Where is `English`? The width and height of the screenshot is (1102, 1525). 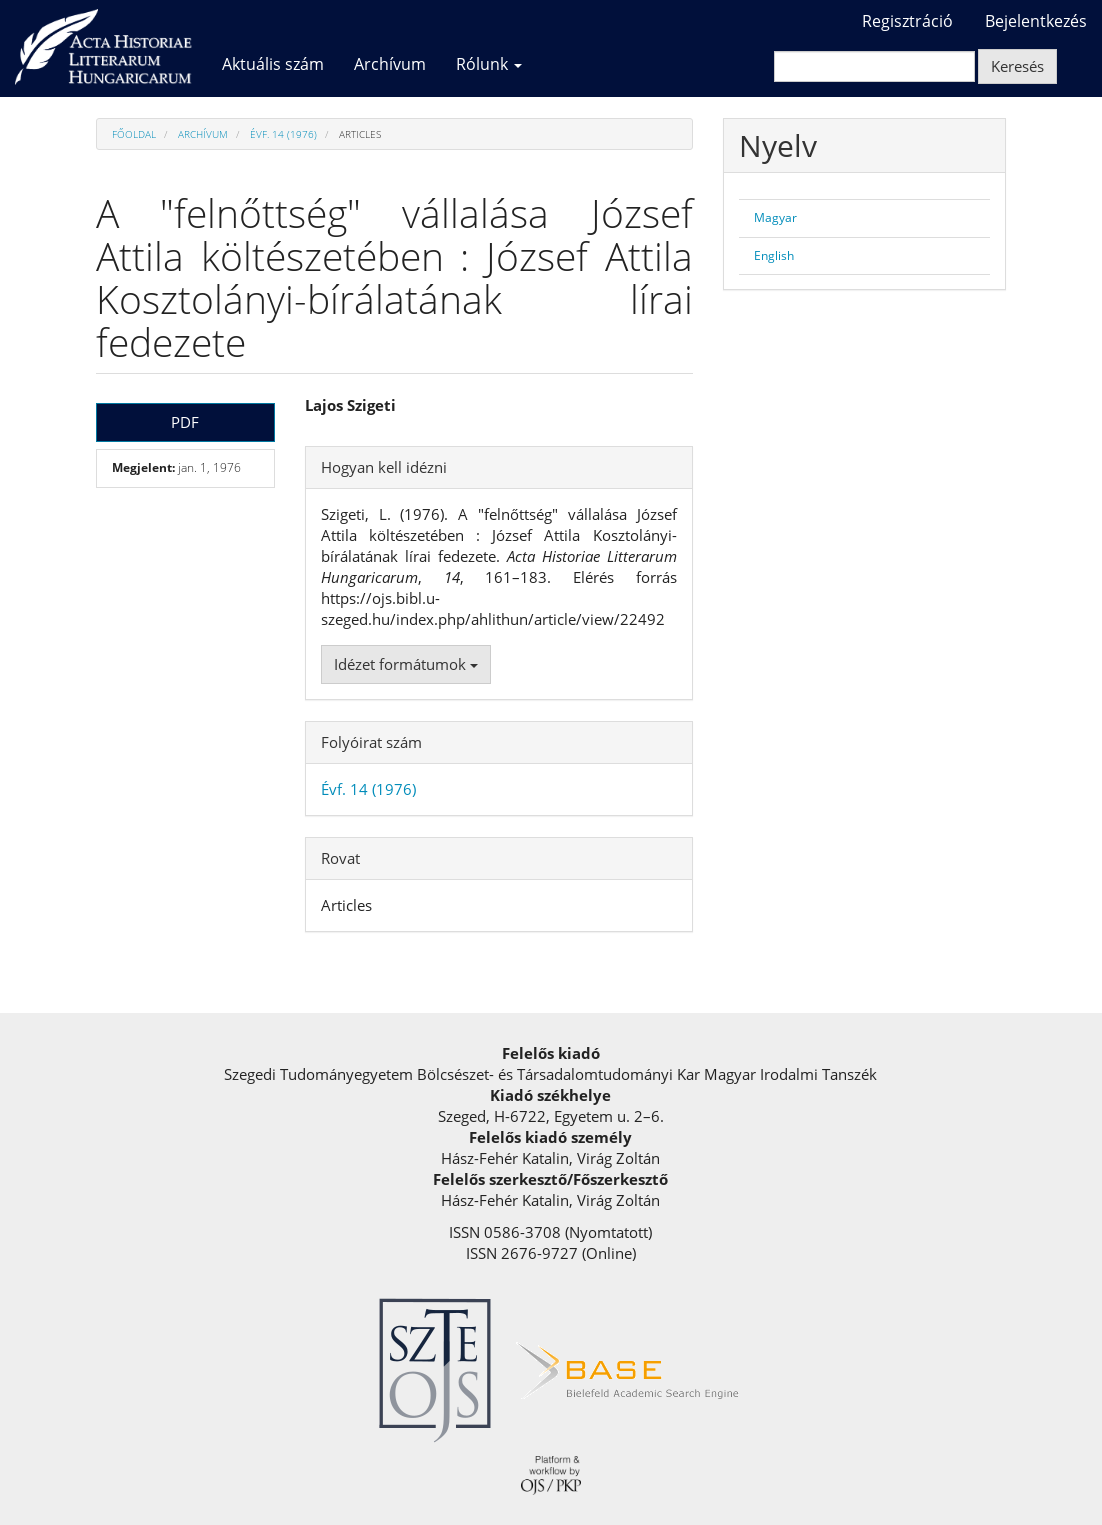
English is located at coordinates (774, 255).